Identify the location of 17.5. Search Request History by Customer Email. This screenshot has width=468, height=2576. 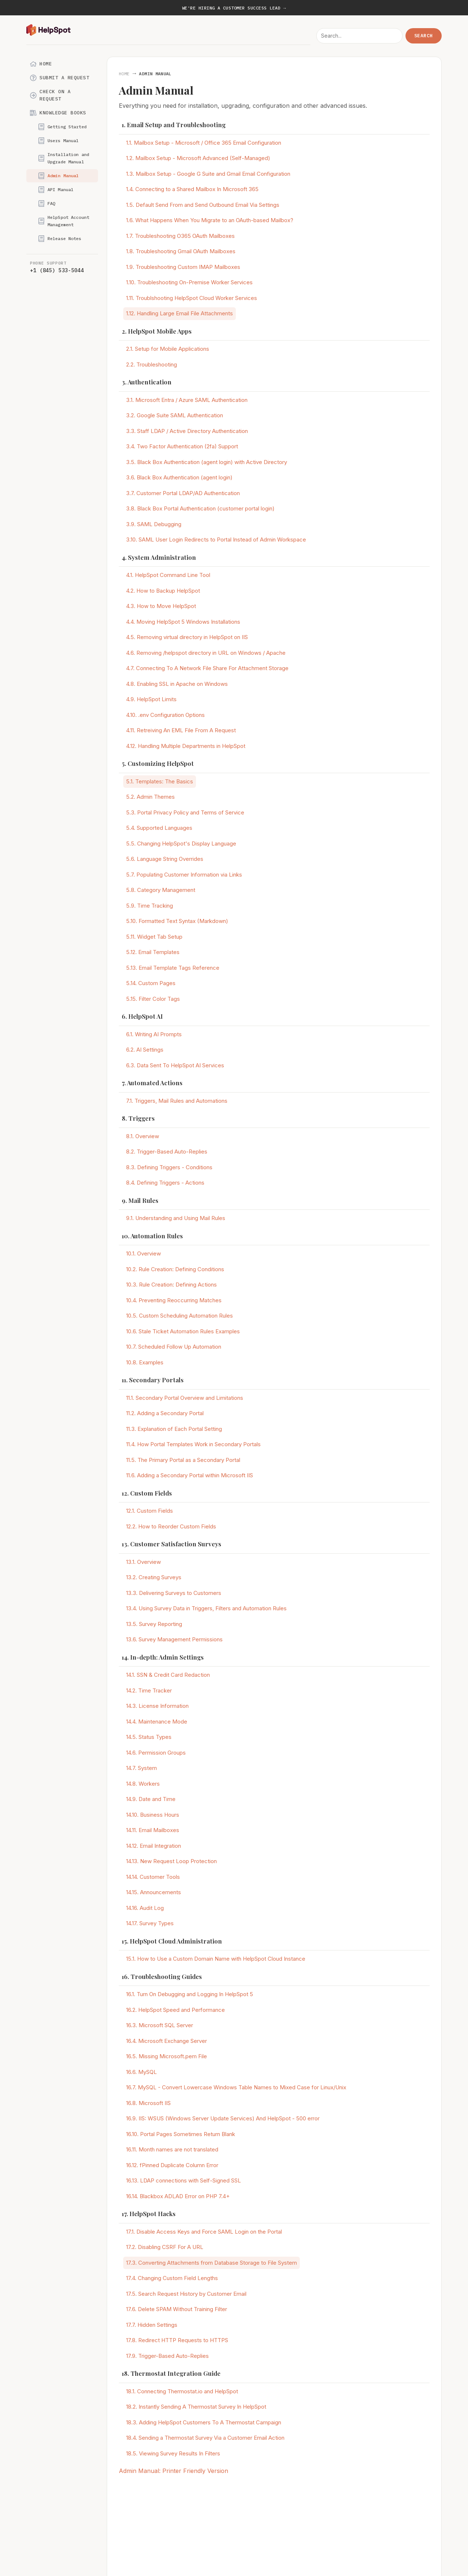
(186, 2293).